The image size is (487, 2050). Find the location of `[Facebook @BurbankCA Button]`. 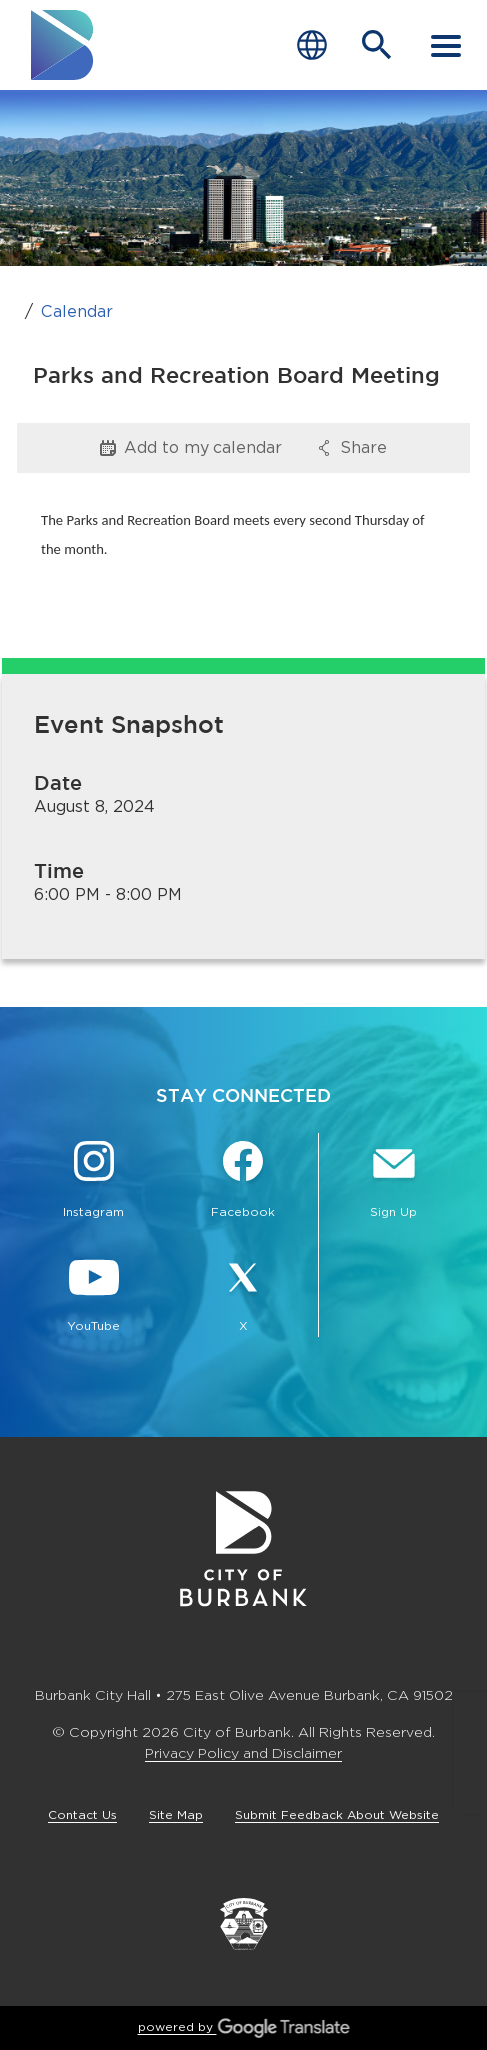

[Facebook @BurbankCA Button] is located at coordinates (244, 1182).